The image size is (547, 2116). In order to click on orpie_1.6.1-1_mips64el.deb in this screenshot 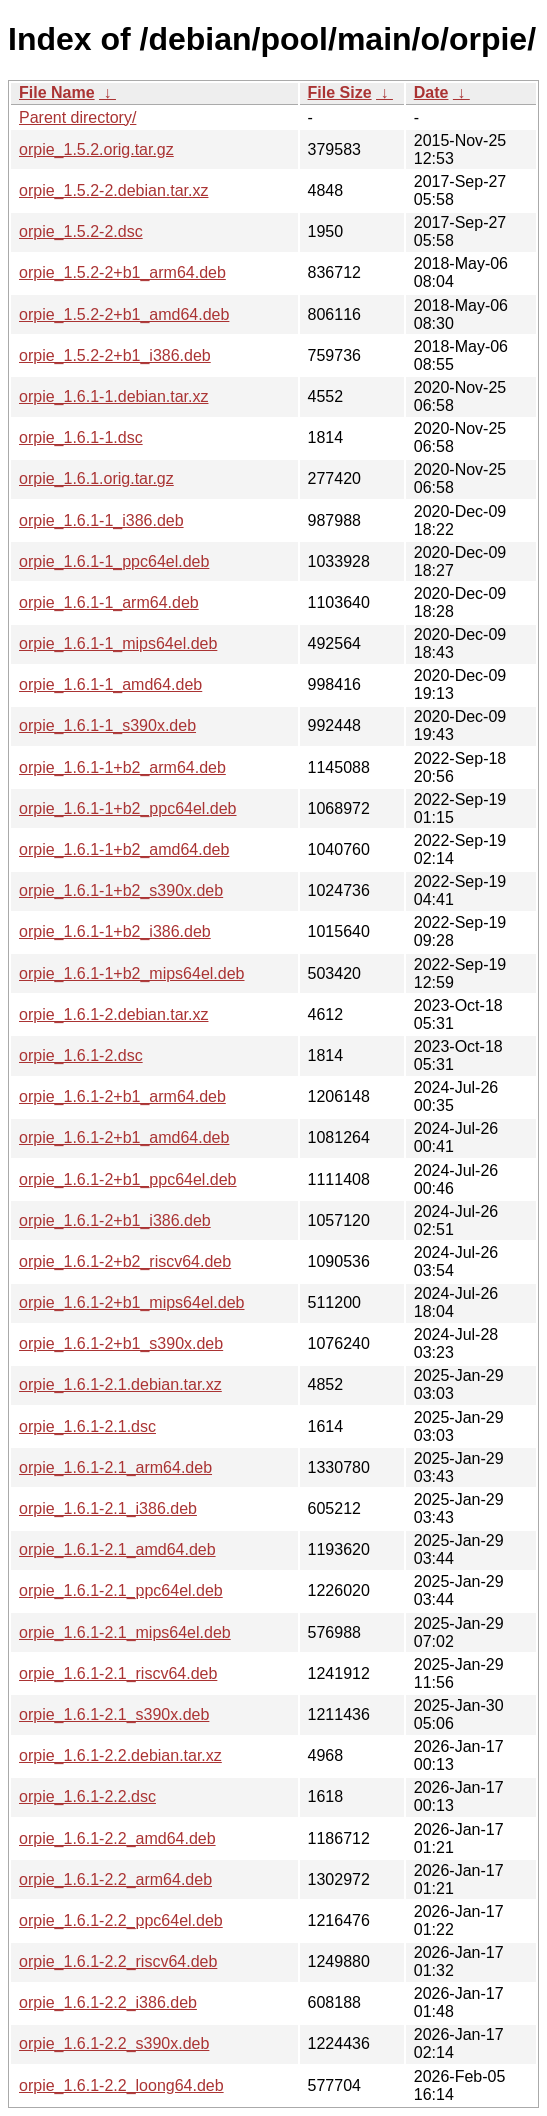, I will do `click(118, 643)`.